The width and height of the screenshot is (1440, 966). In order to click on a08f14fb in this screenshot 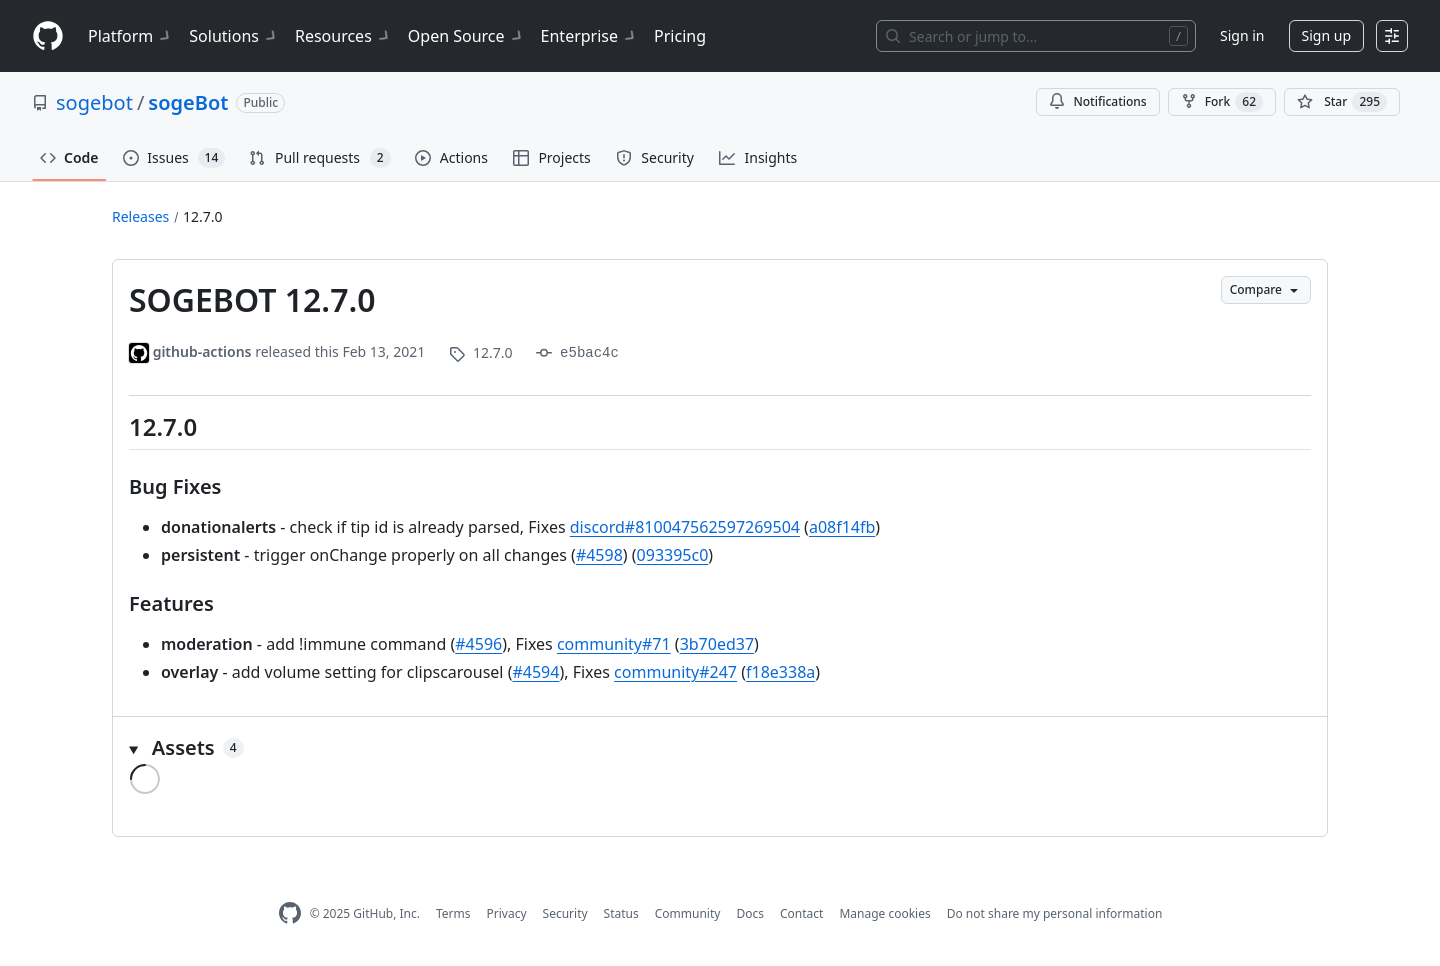, I will do `click(842, 527)`.